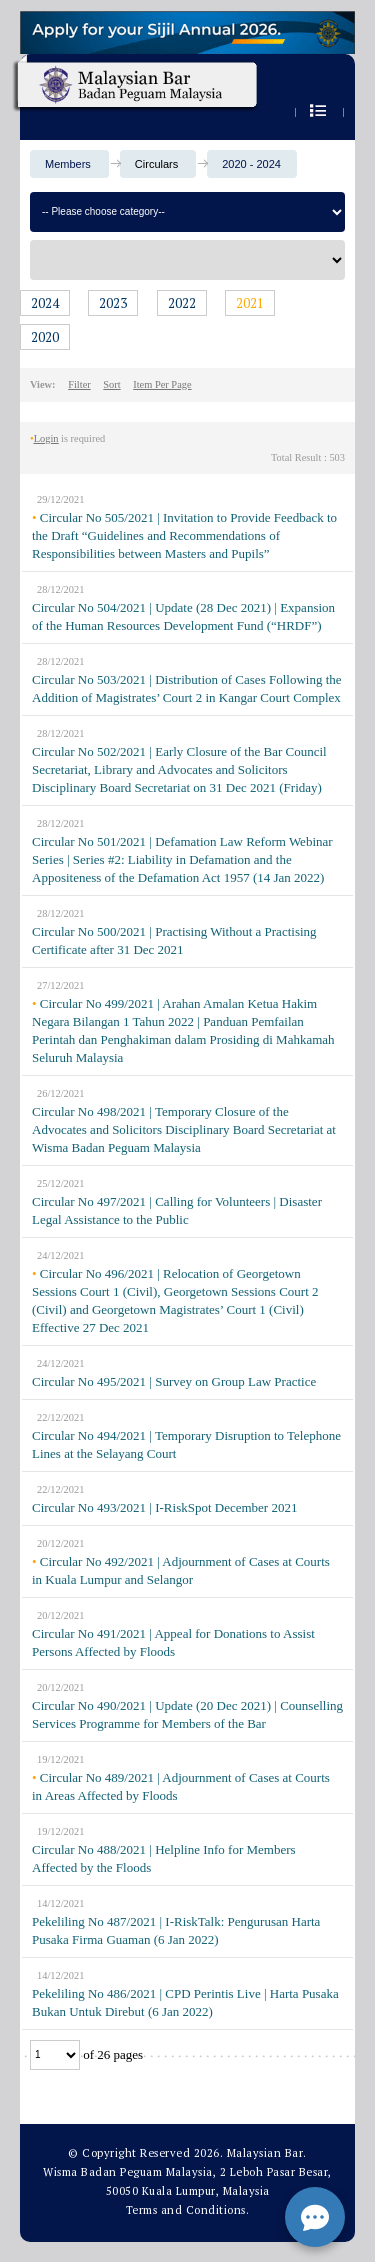 This screenshot has width=375, height=2262. What do you see at coordinates (45, 303) in the screenshot?
I see `2024` at bounding box center [45, 303].